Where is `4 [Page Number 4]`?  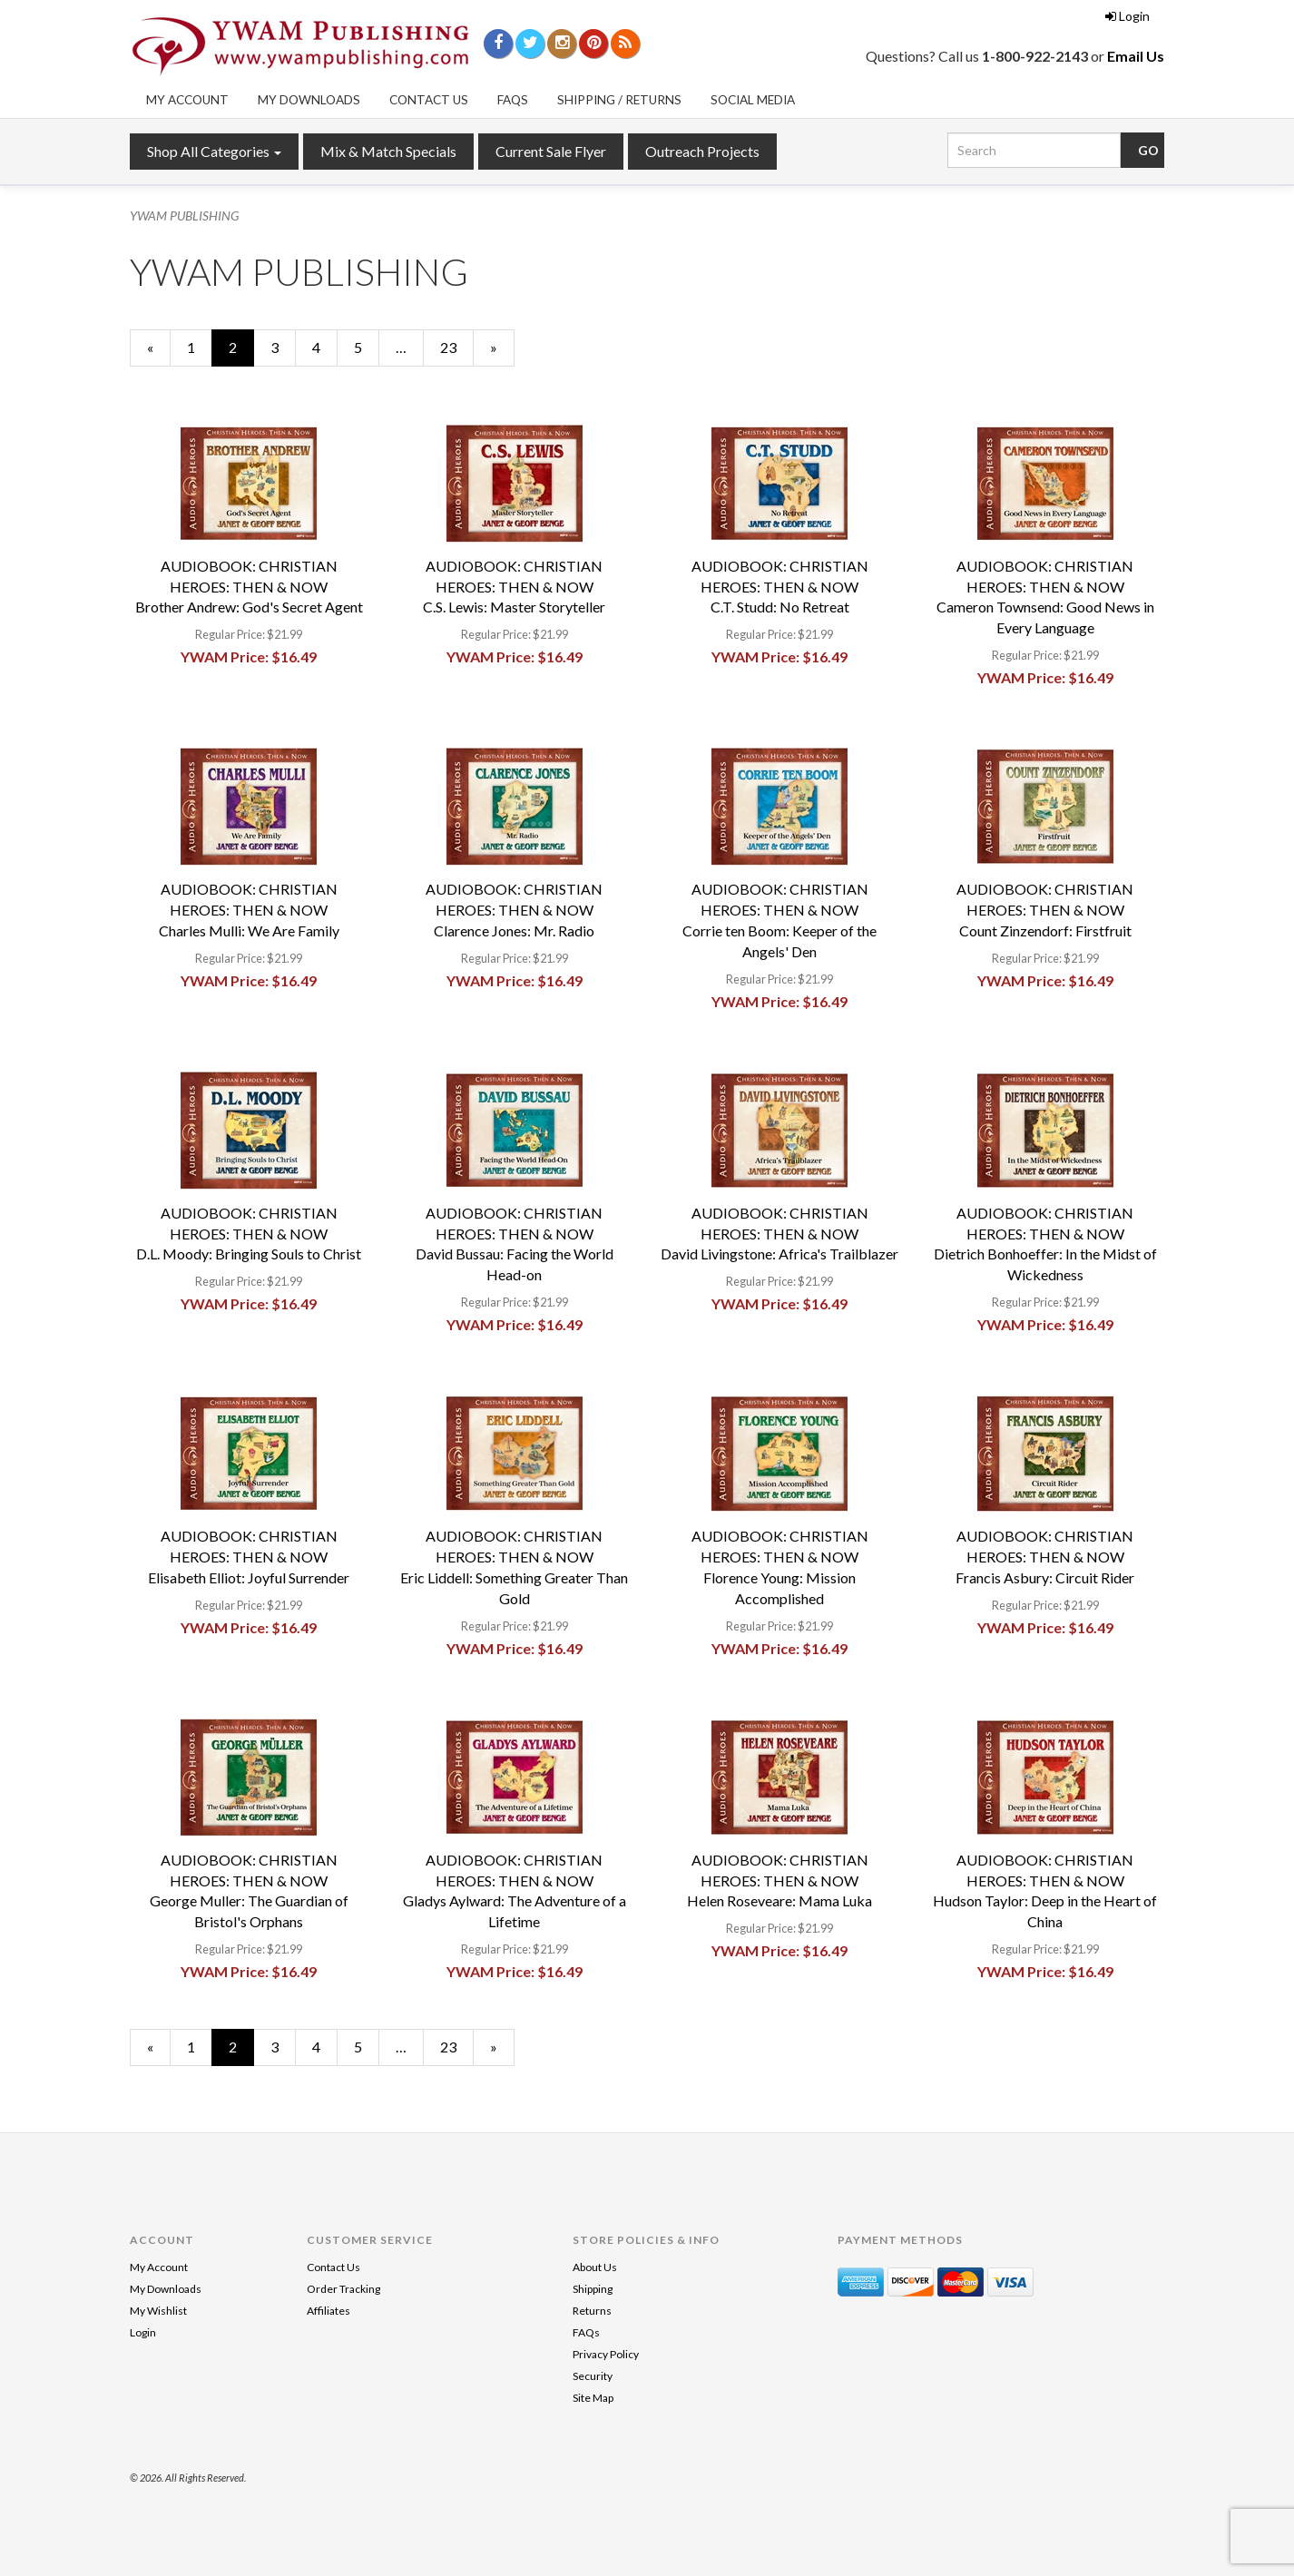
4 [Page Number 4] is located at coordinates (325, 347).